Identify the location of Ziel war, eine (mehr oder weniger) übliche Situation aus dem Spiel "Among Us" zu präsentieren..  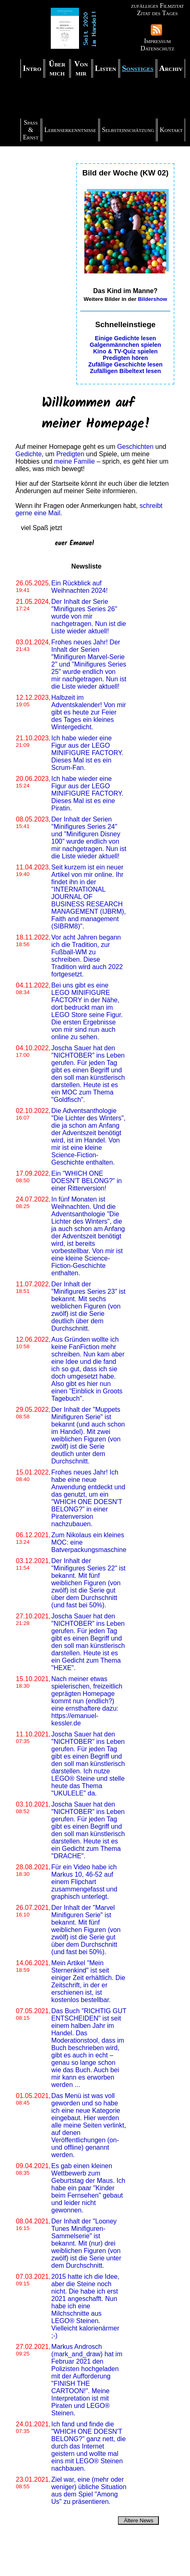
(88, 2490).